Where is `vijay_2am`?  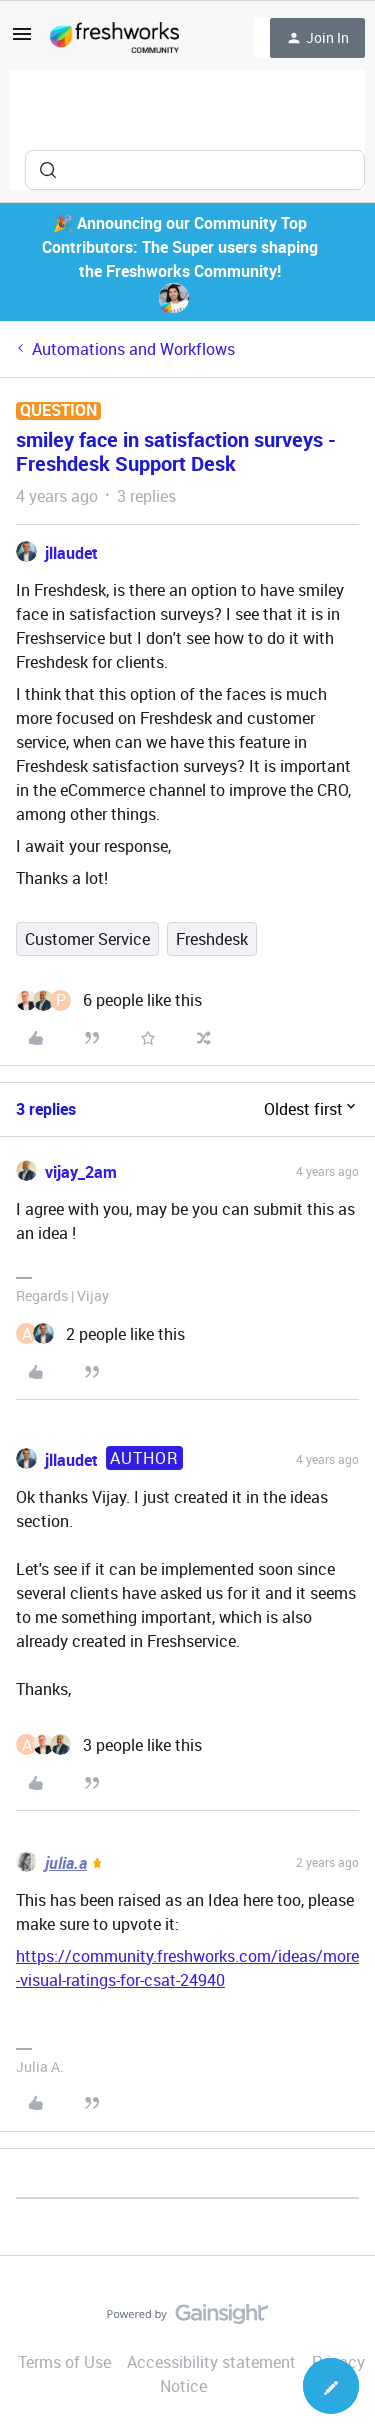 vijay_2am is located at coordinates (81, 1172).